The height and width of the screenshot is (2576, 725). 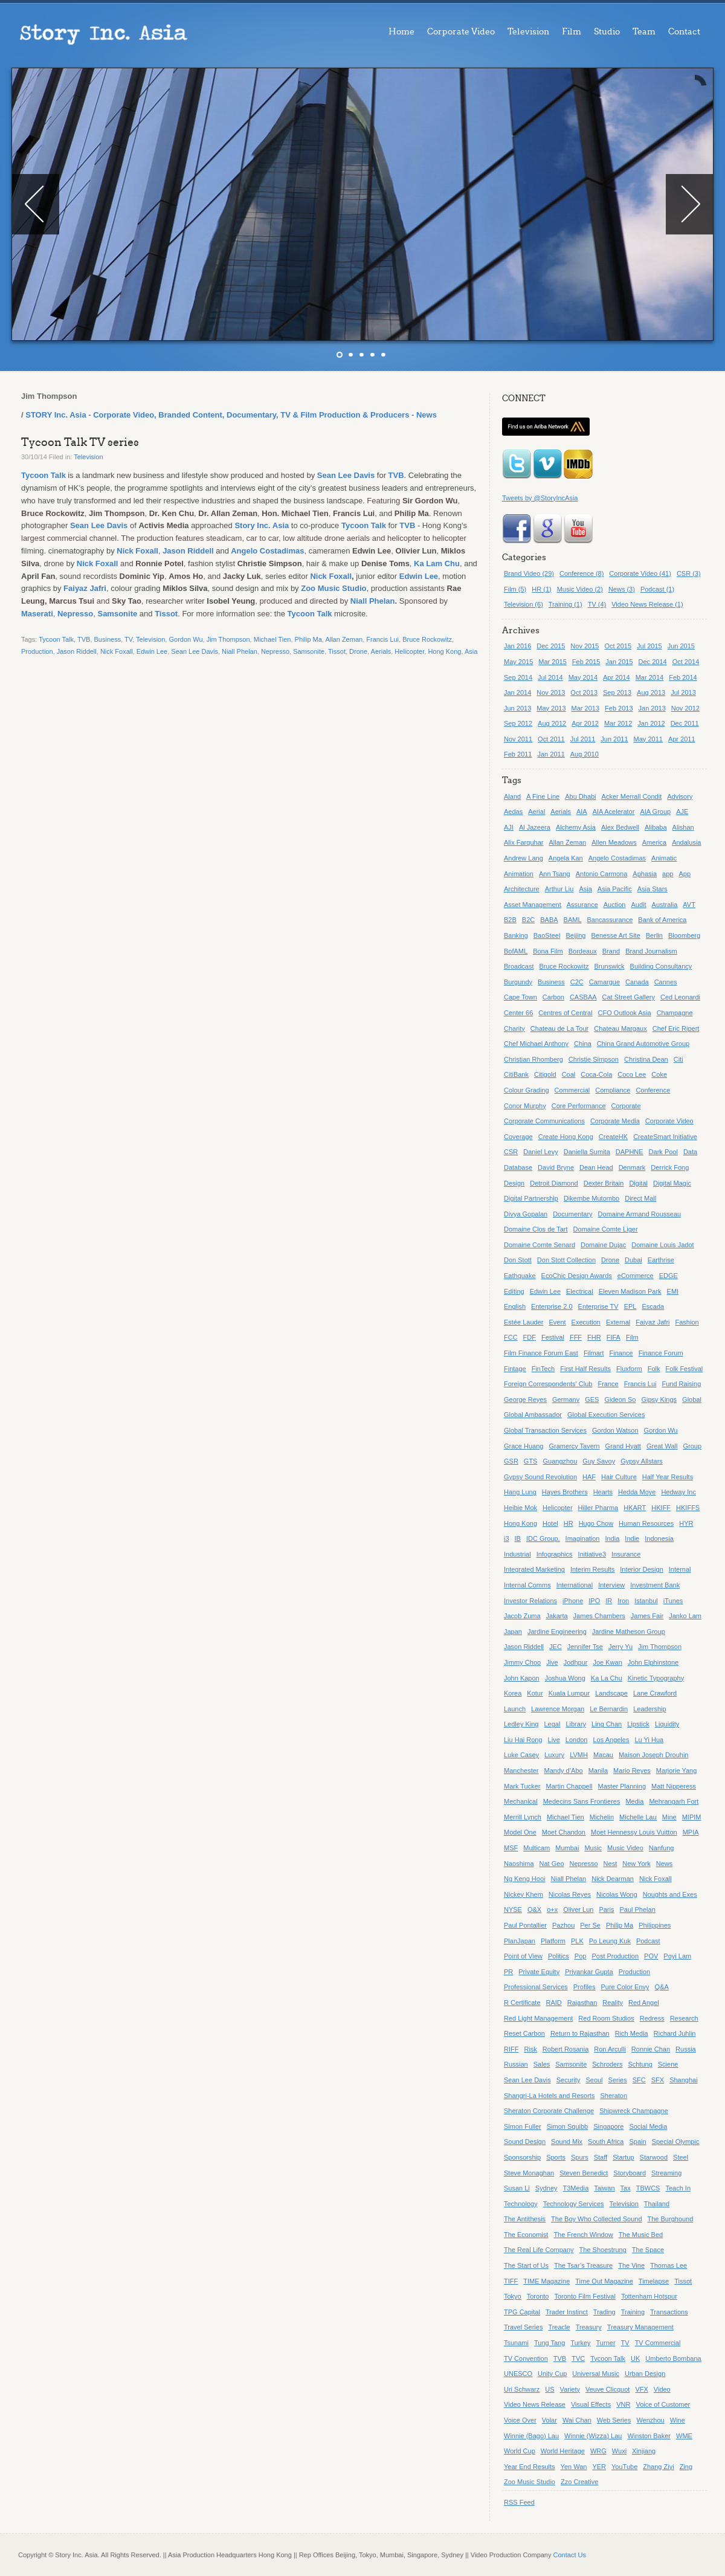 What do you see at coordinates (650, 2049) in the screenshot?
I see `Ronnie Chan` at bounding box center [650, 2049].